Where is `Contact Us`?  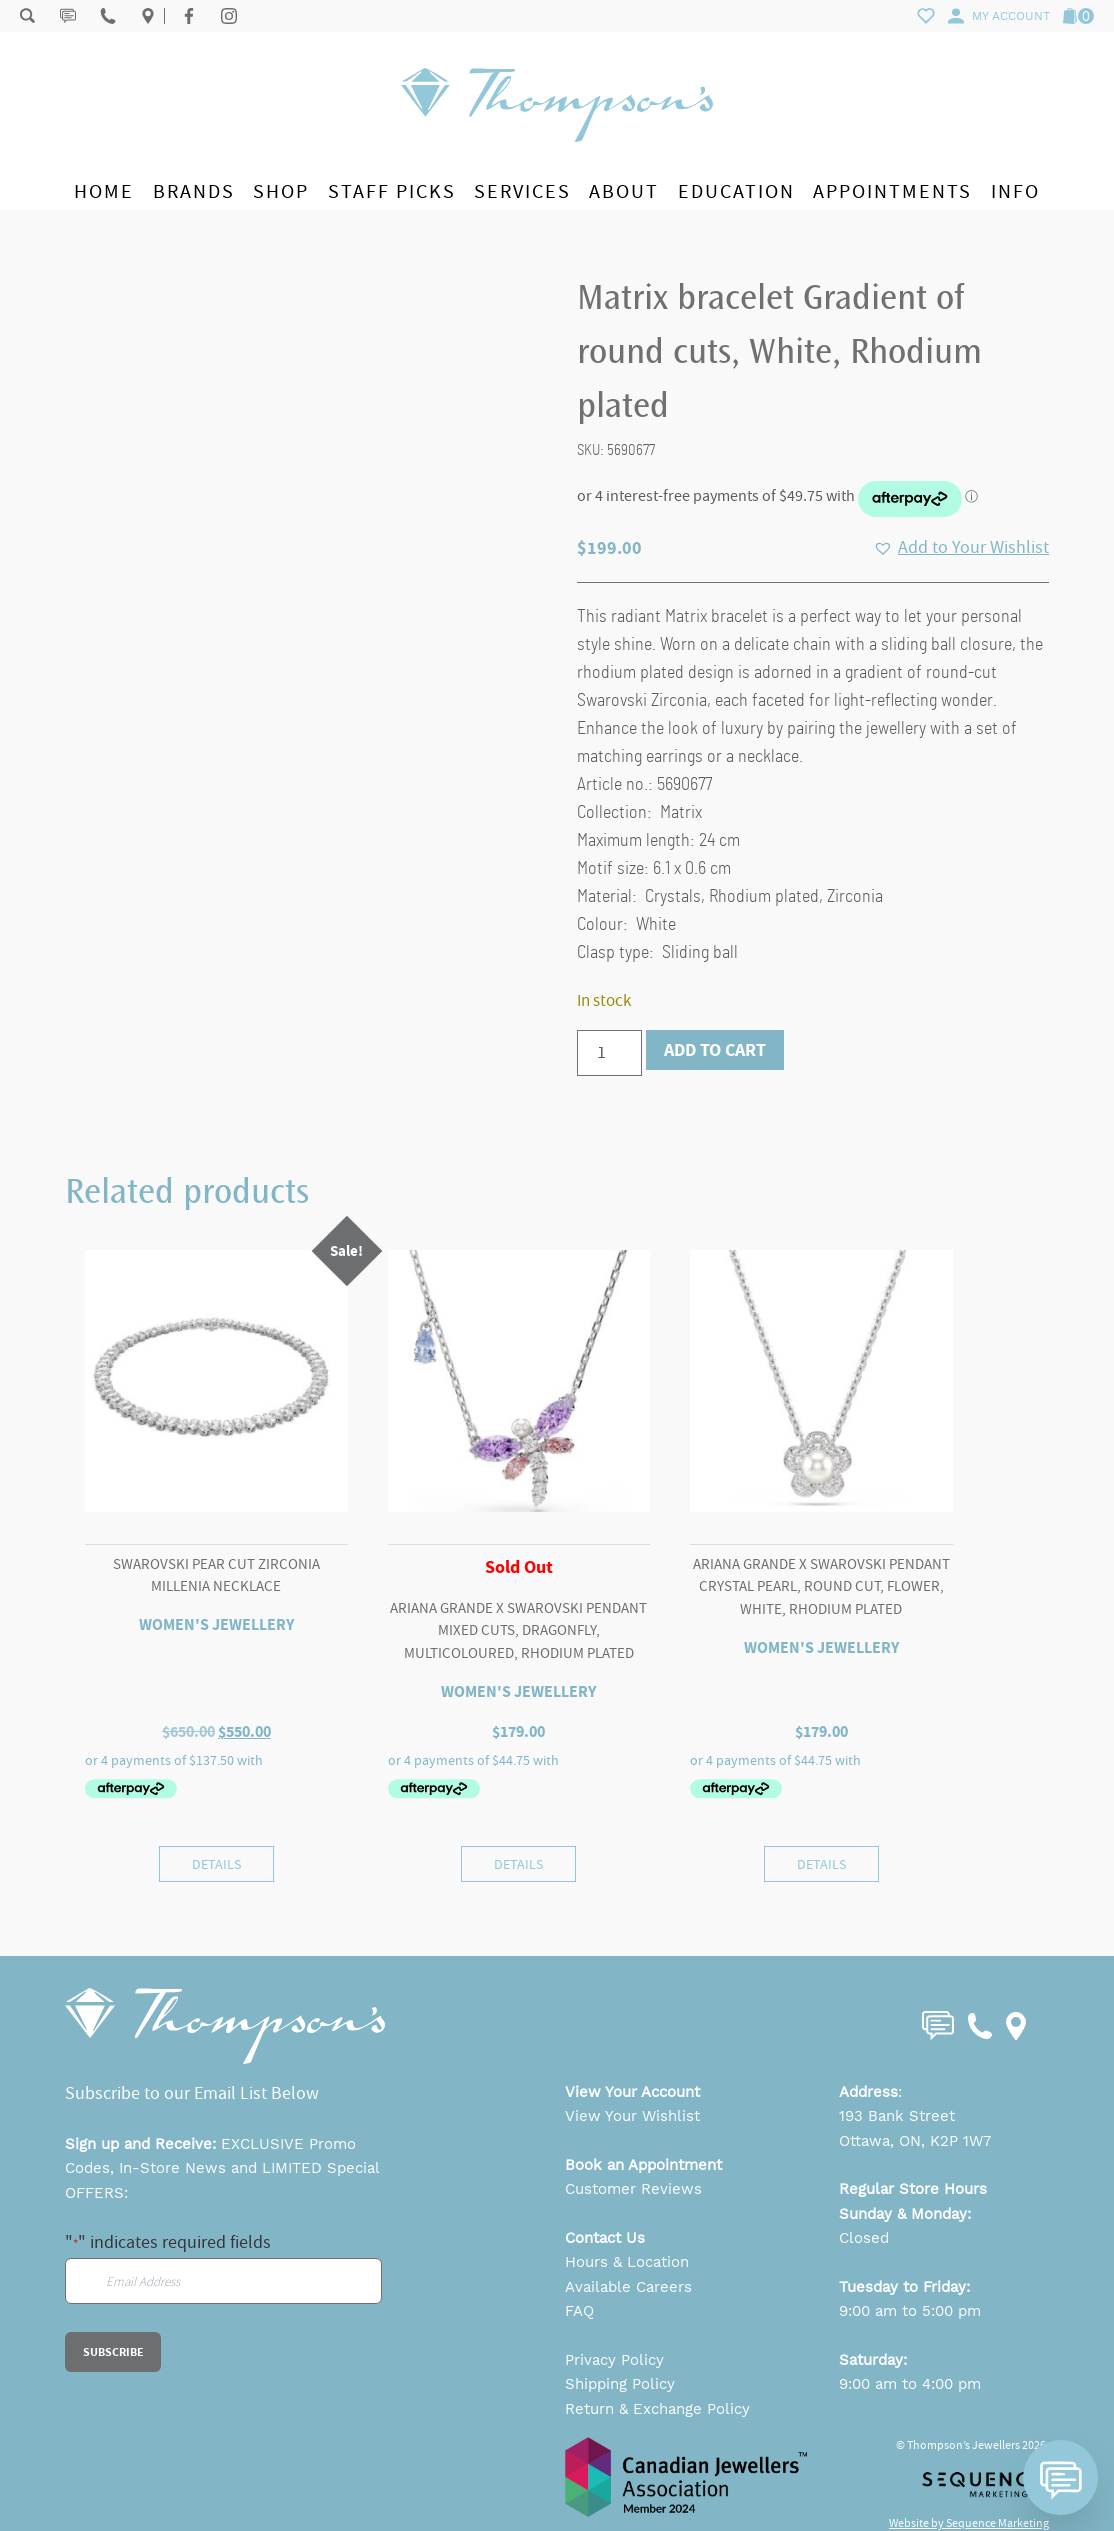 Contact Us is located at coordinates (605, 2238).